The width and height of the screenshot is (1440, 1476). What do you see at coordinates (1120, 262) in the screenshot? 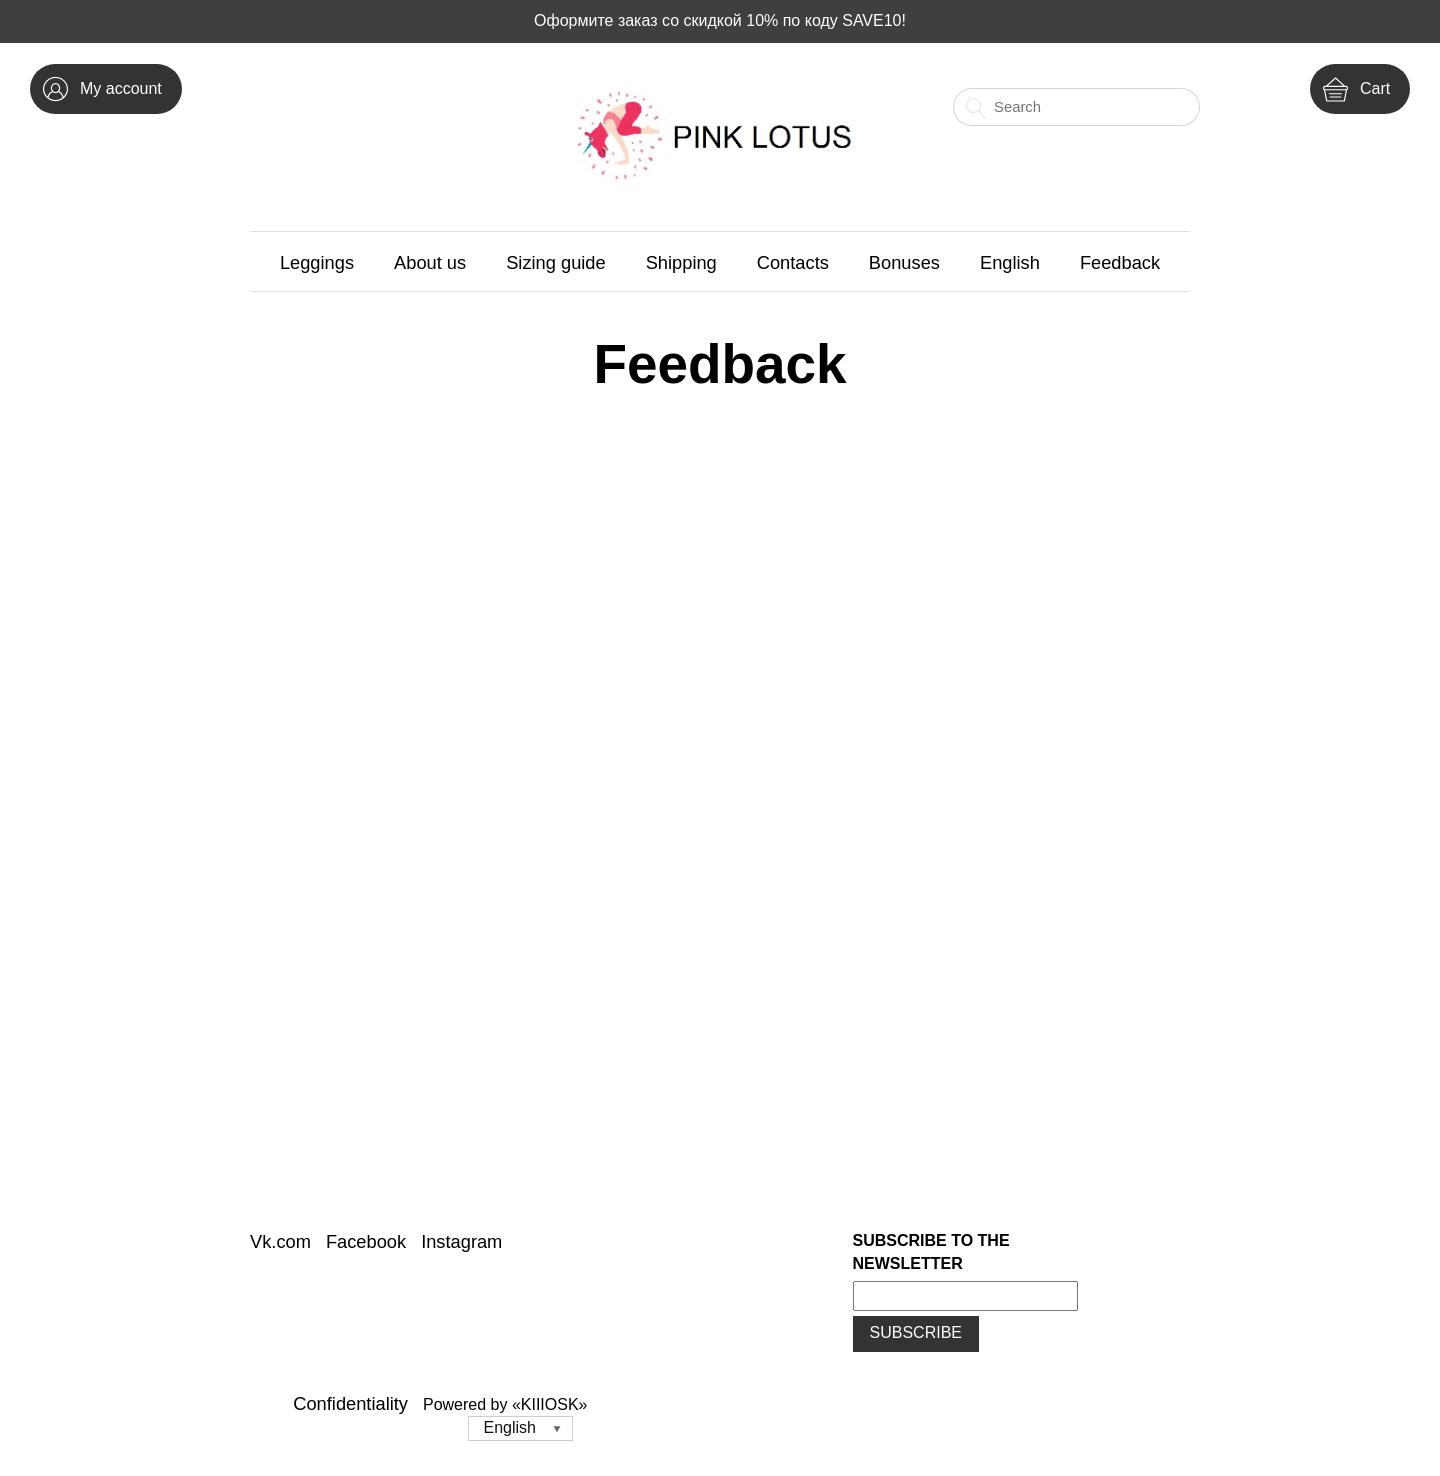
I see `Feedback` at bounding box center [1120, 262].